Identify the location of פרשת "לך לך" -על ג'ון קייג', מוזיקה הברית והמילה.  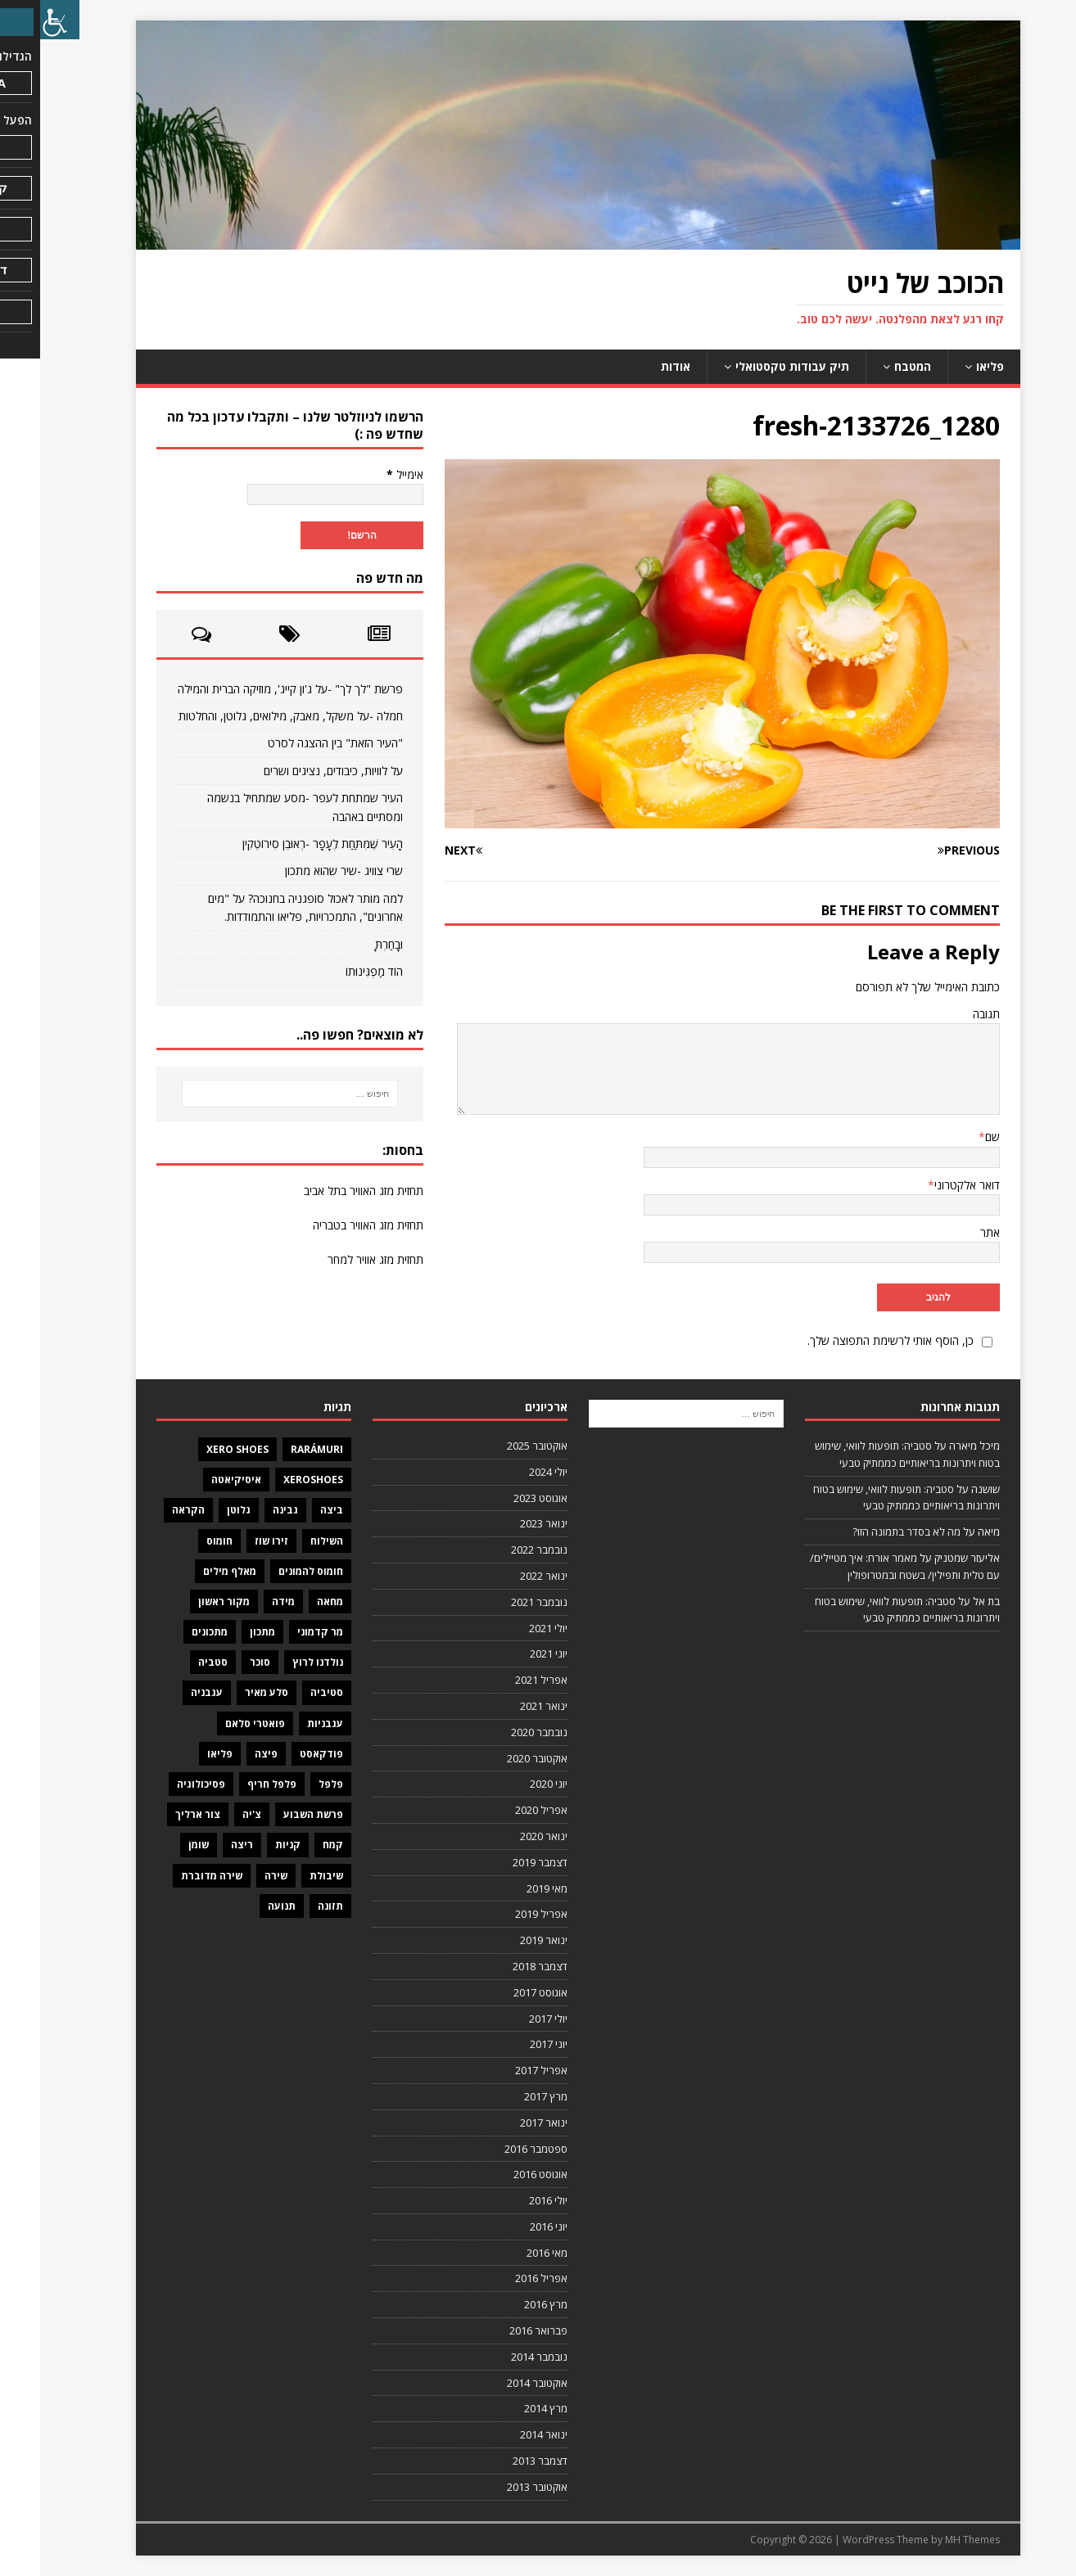
(250, 689).